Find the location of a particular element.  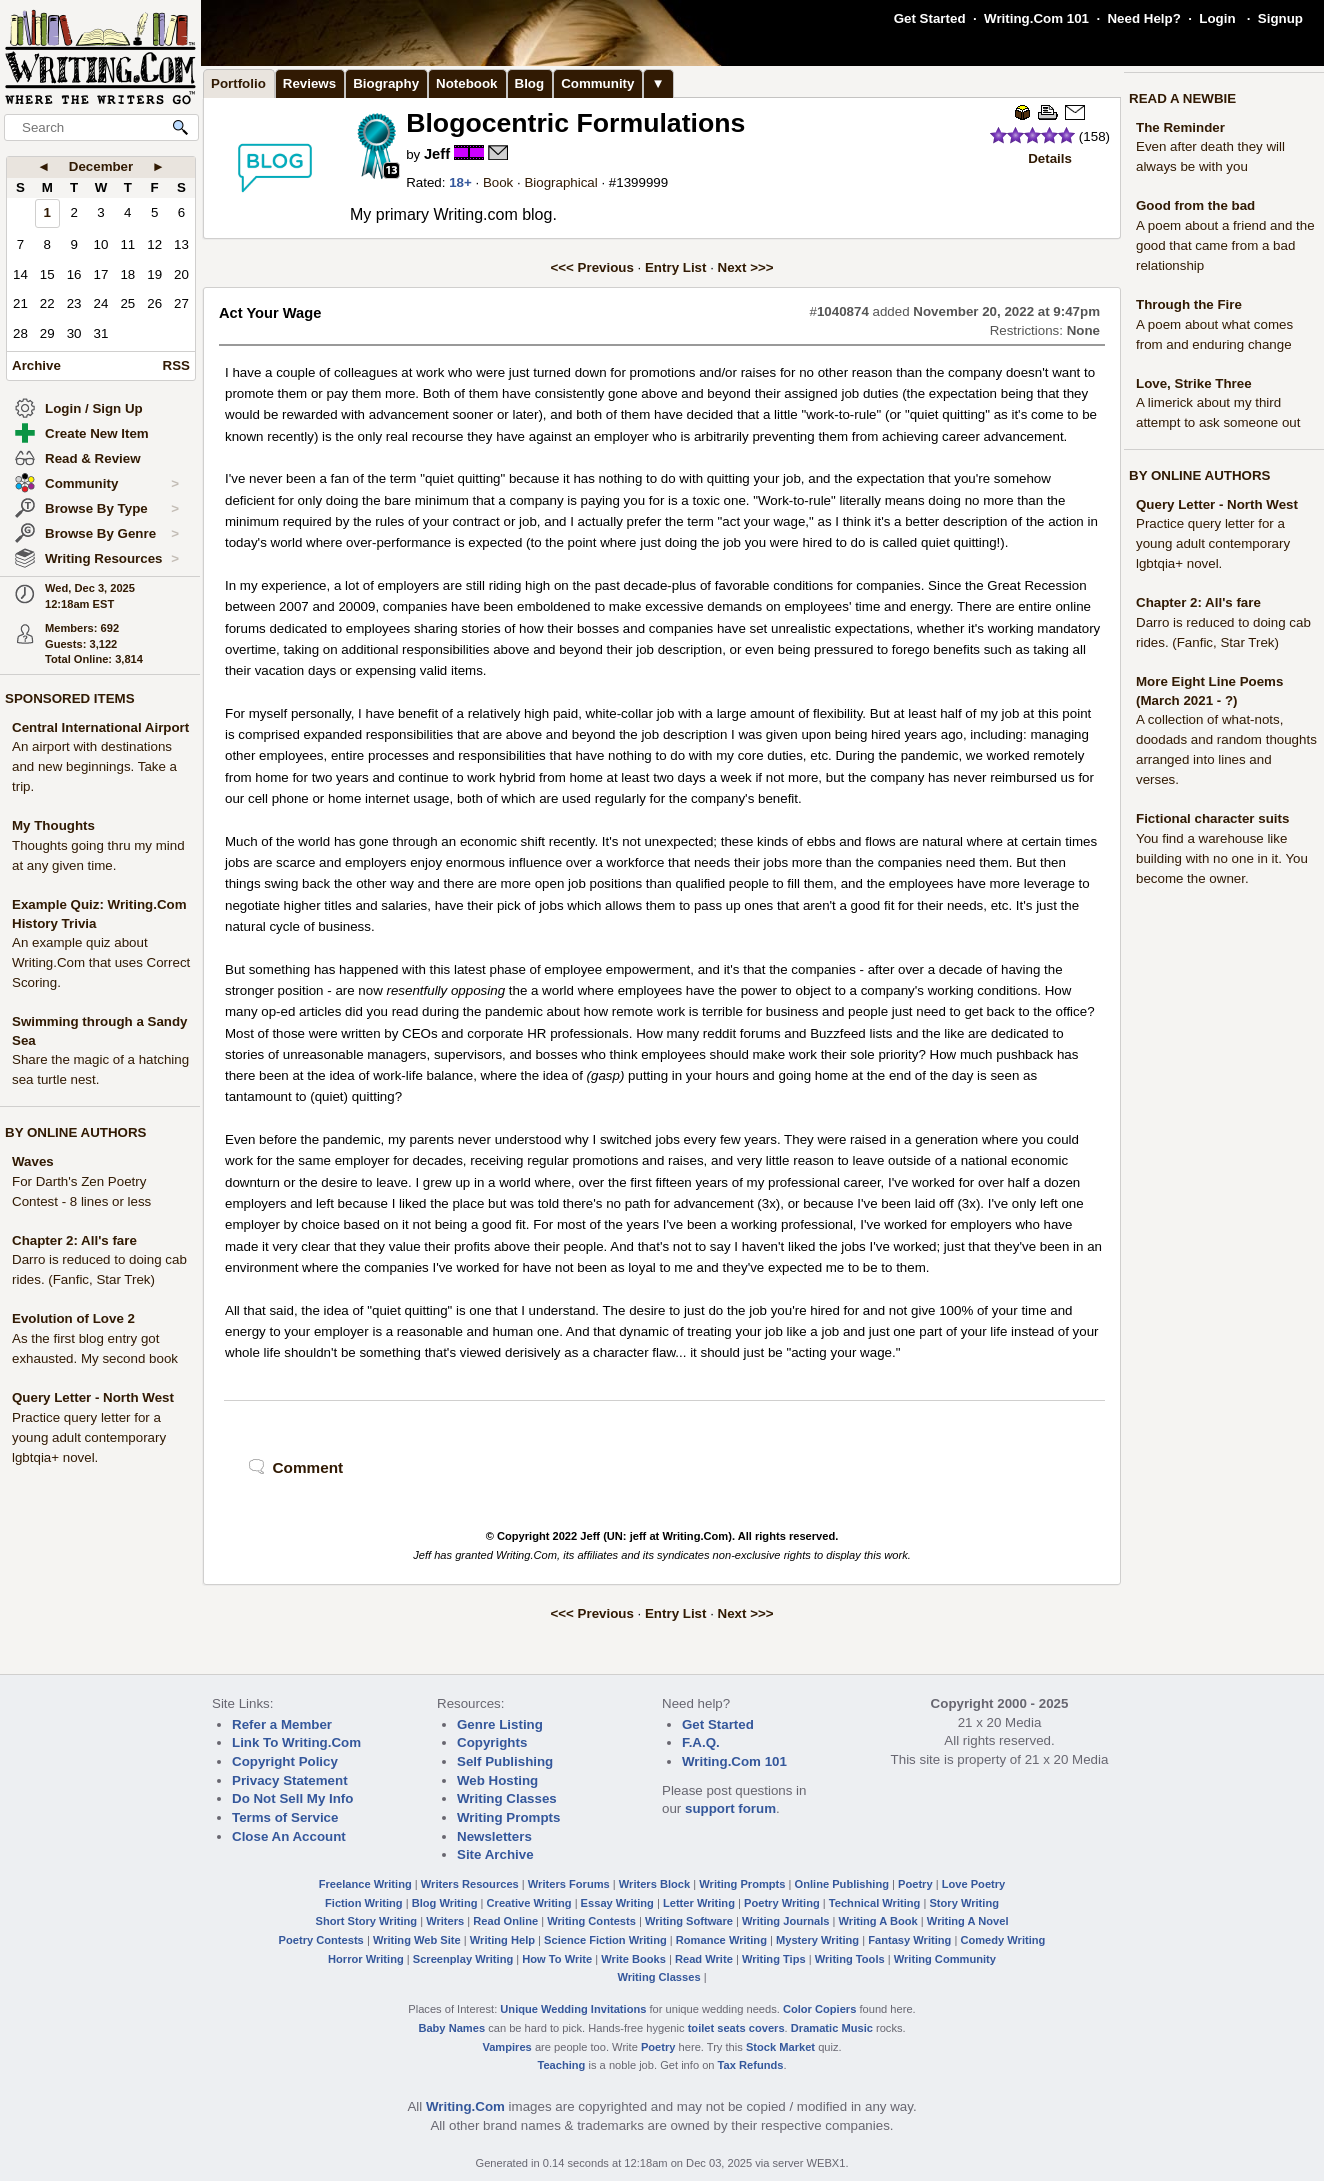

Reviews is located at coordinates (309, 83).